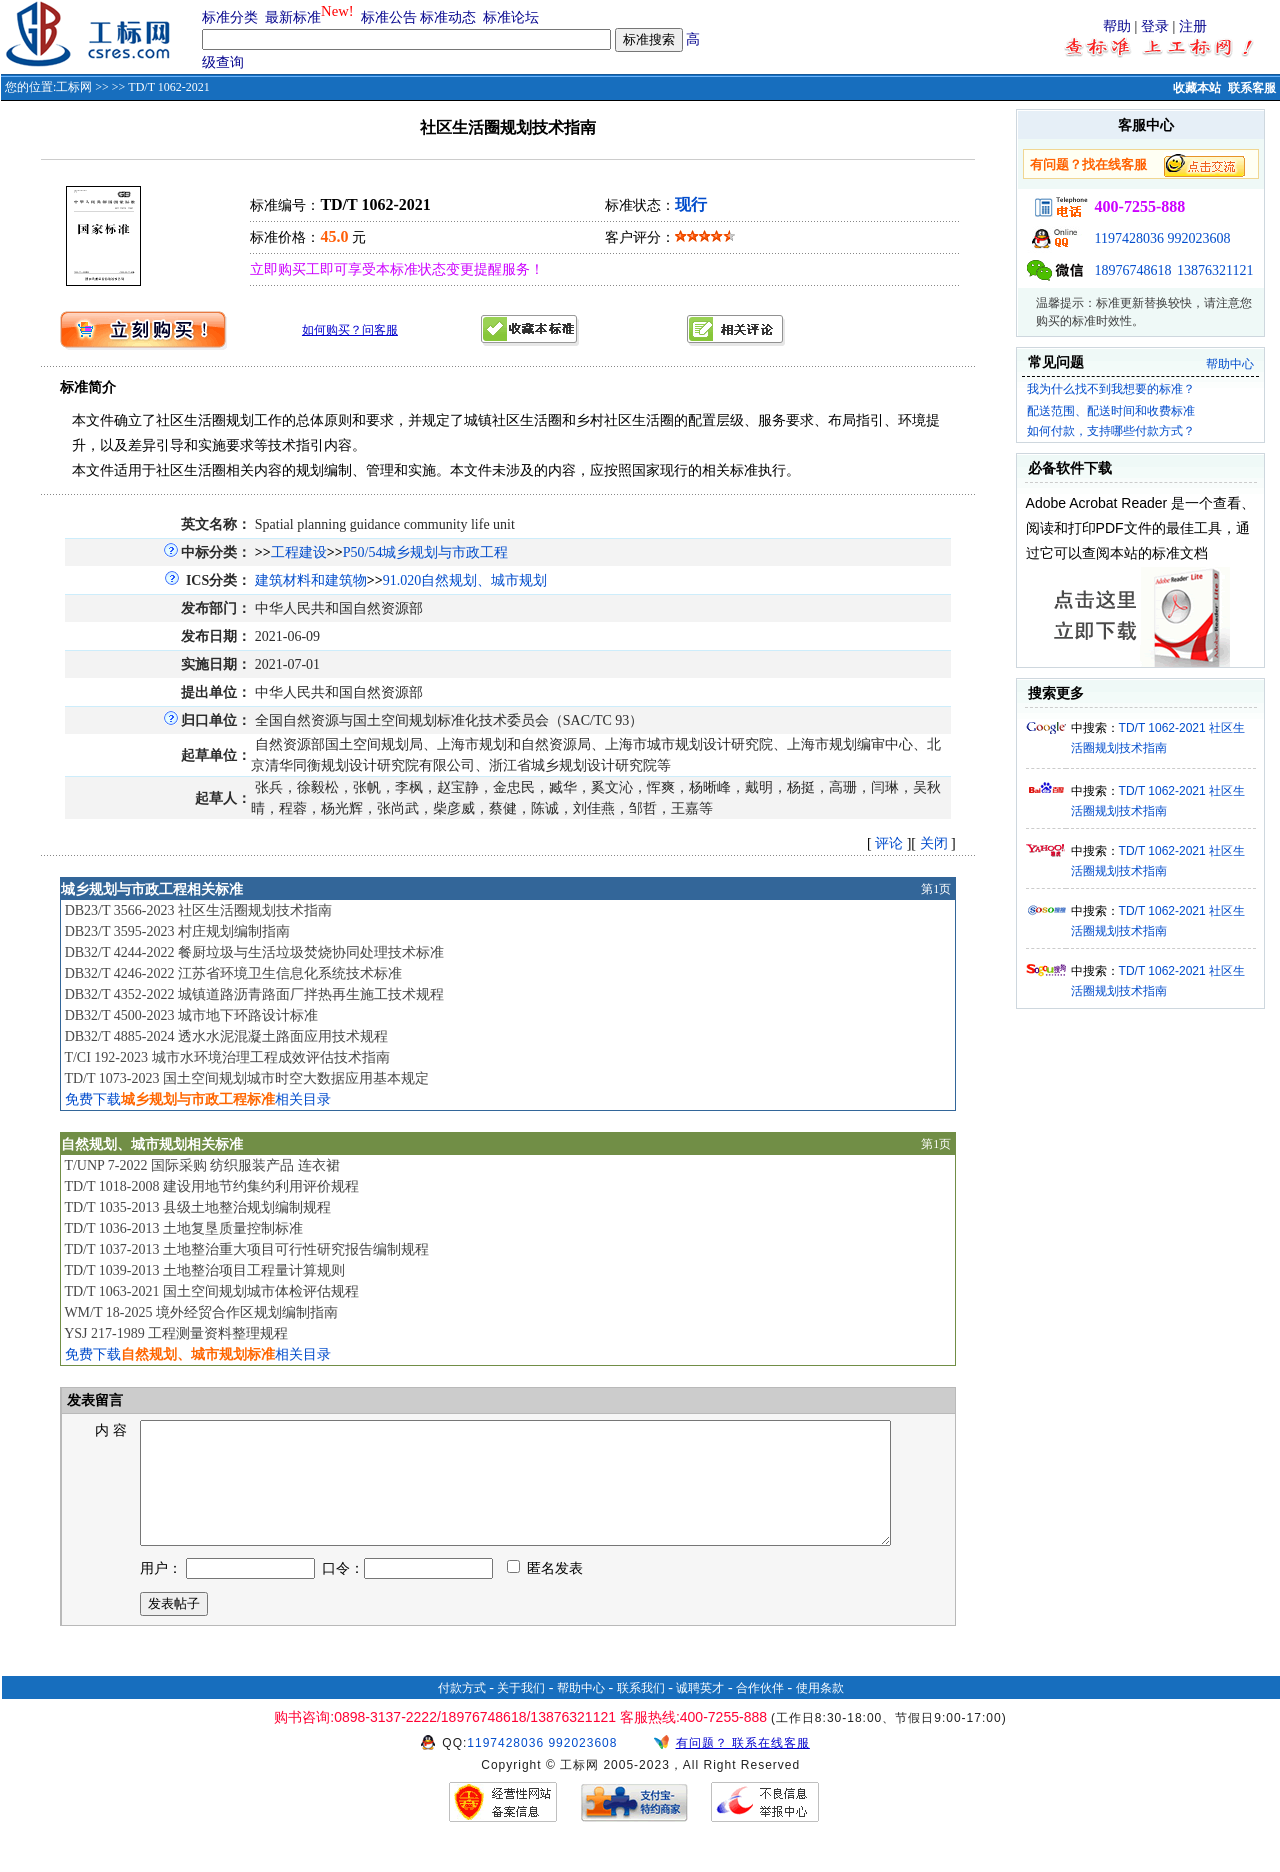 This screenshot has height=1872, width=1280. I want to click on 发表留言, so click(94, 1400).